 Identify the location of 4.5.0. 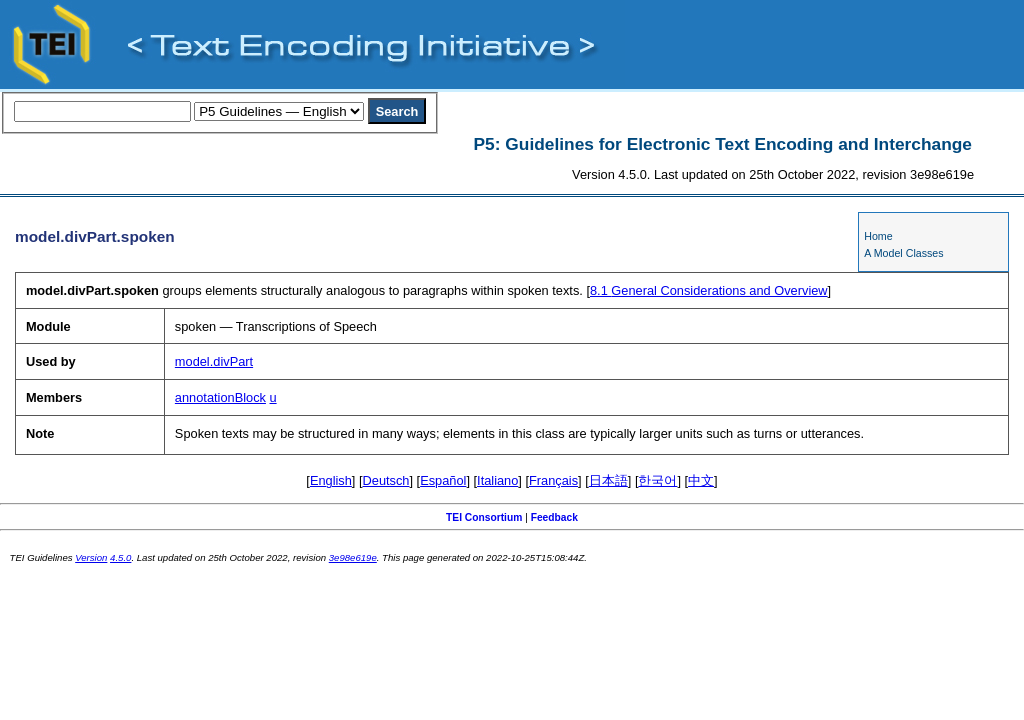
(120, 557).